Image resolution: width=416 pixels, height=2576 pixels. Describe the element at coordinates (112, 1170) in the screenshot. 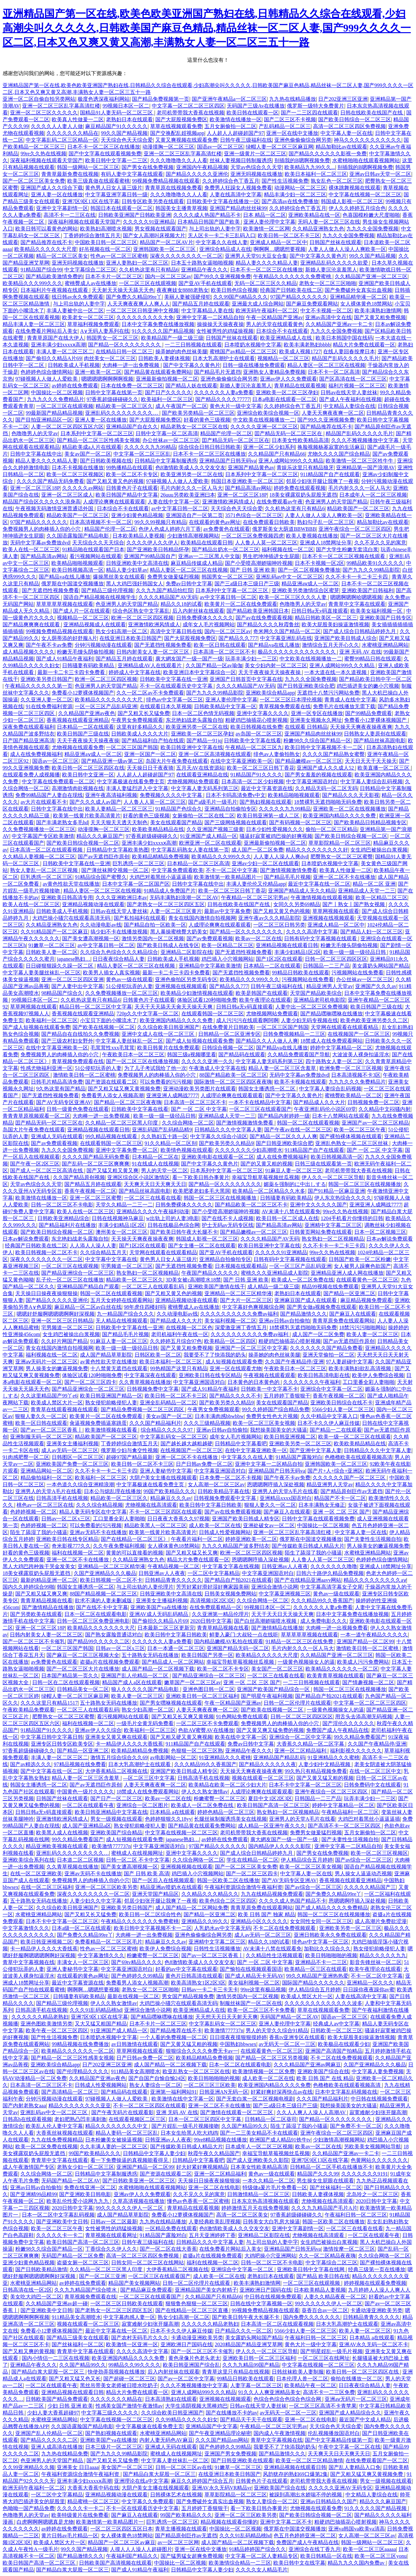

I see `国产又猛又粗又黄又爽` at that location.